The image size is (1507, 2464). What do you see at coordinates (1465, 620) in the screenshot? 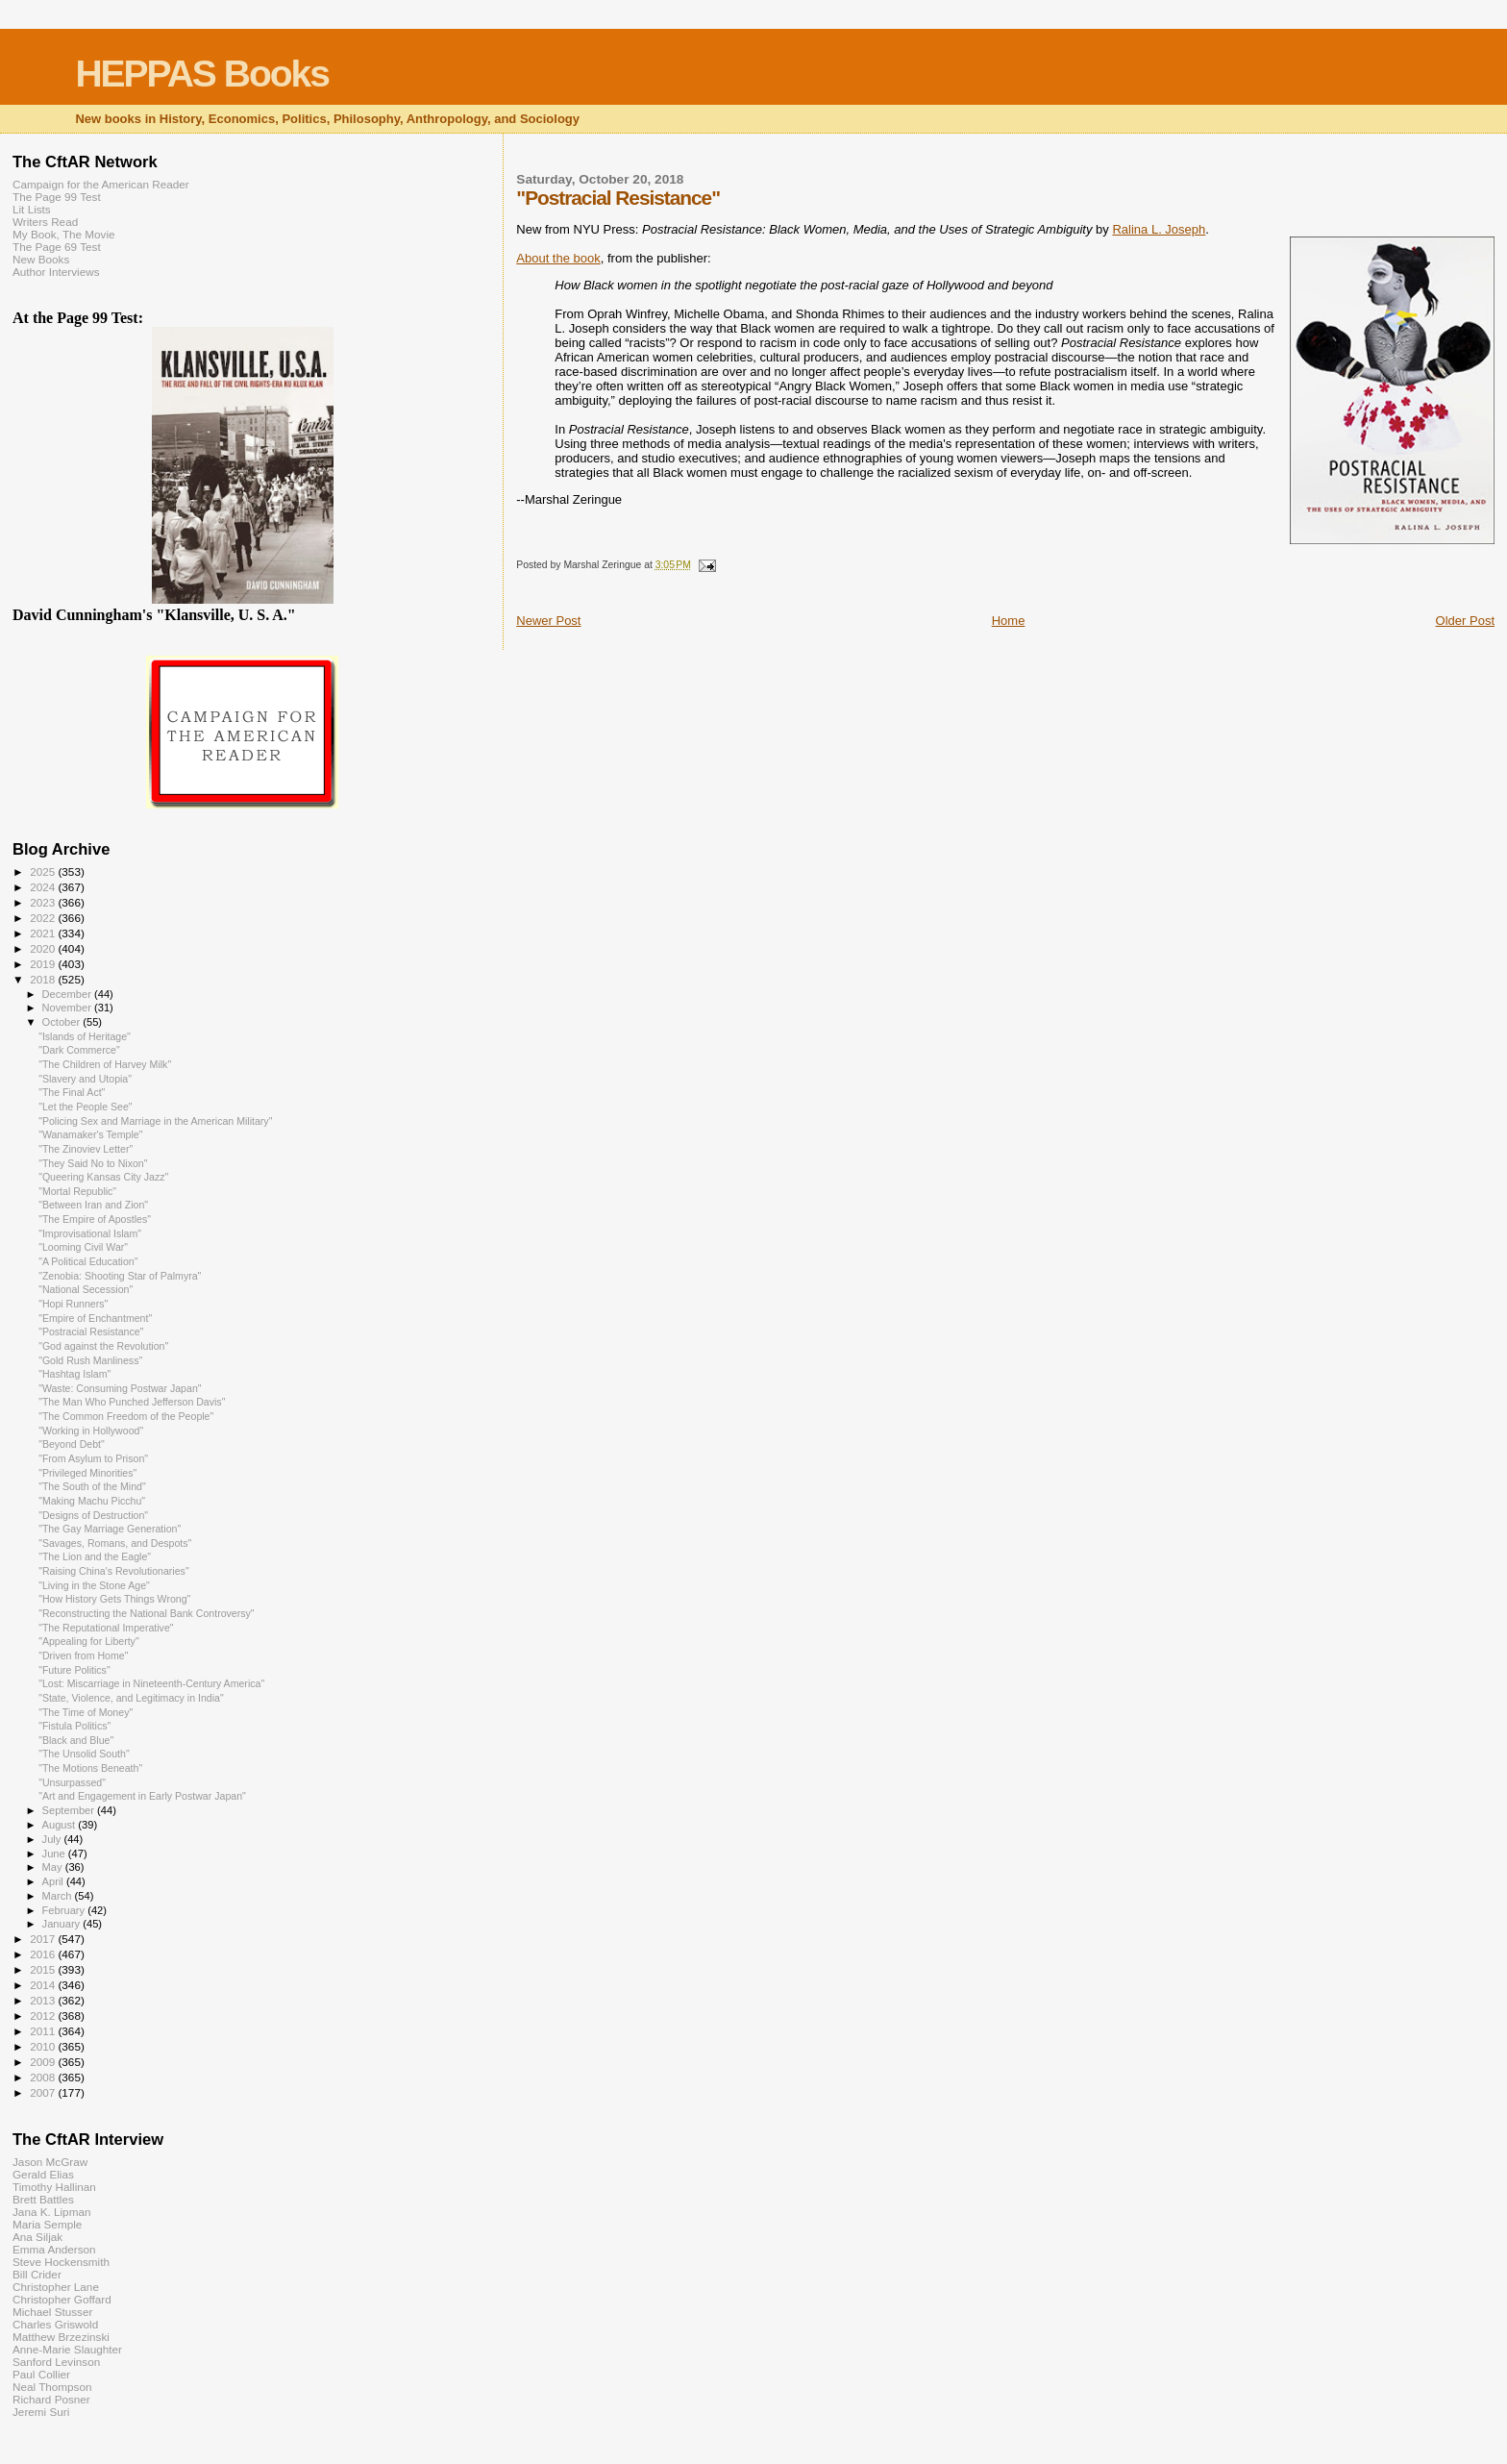
I see `Older Post` at bounding box center [1465, 620].